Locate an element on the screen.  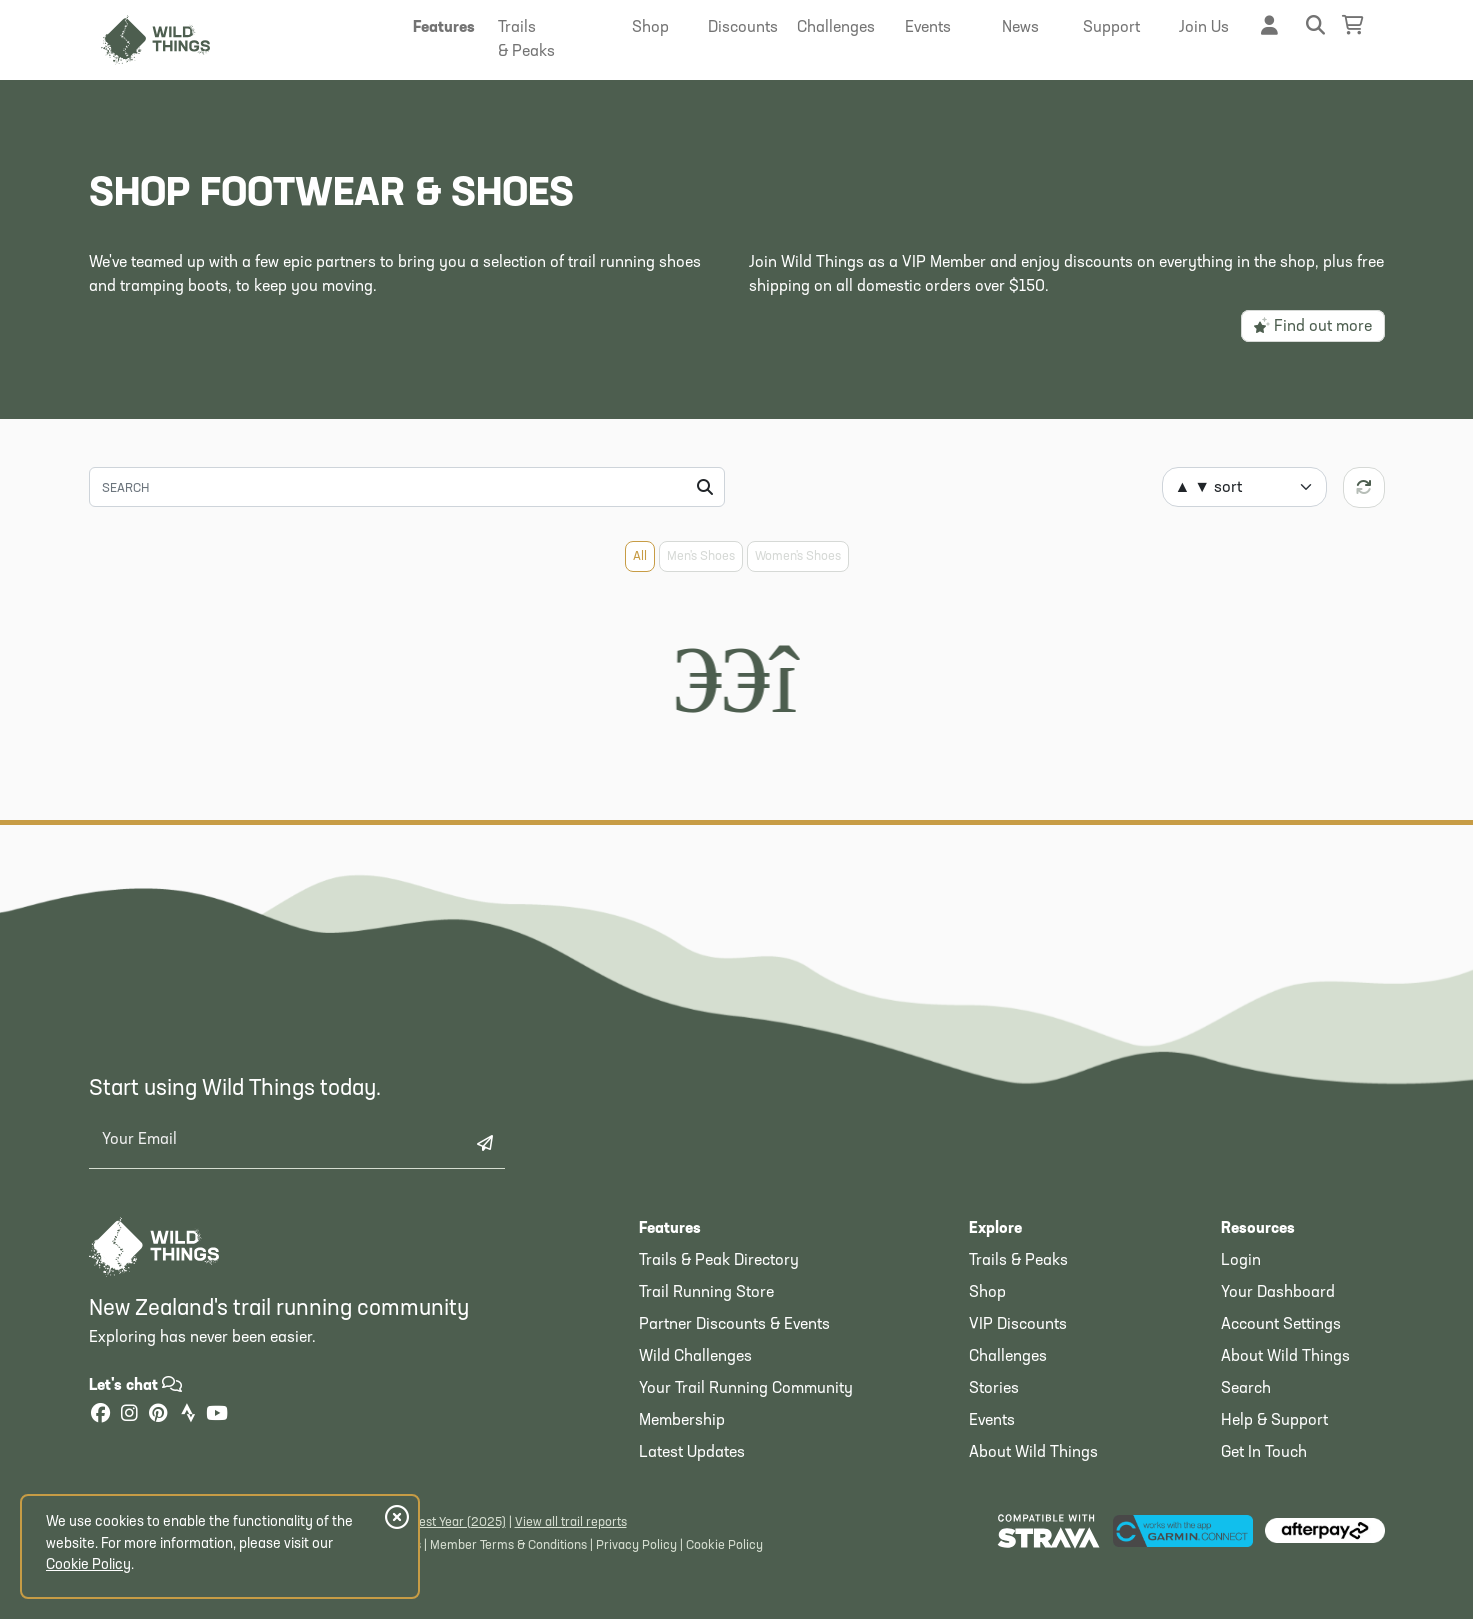
Features is located at coordinates (670, 1229).